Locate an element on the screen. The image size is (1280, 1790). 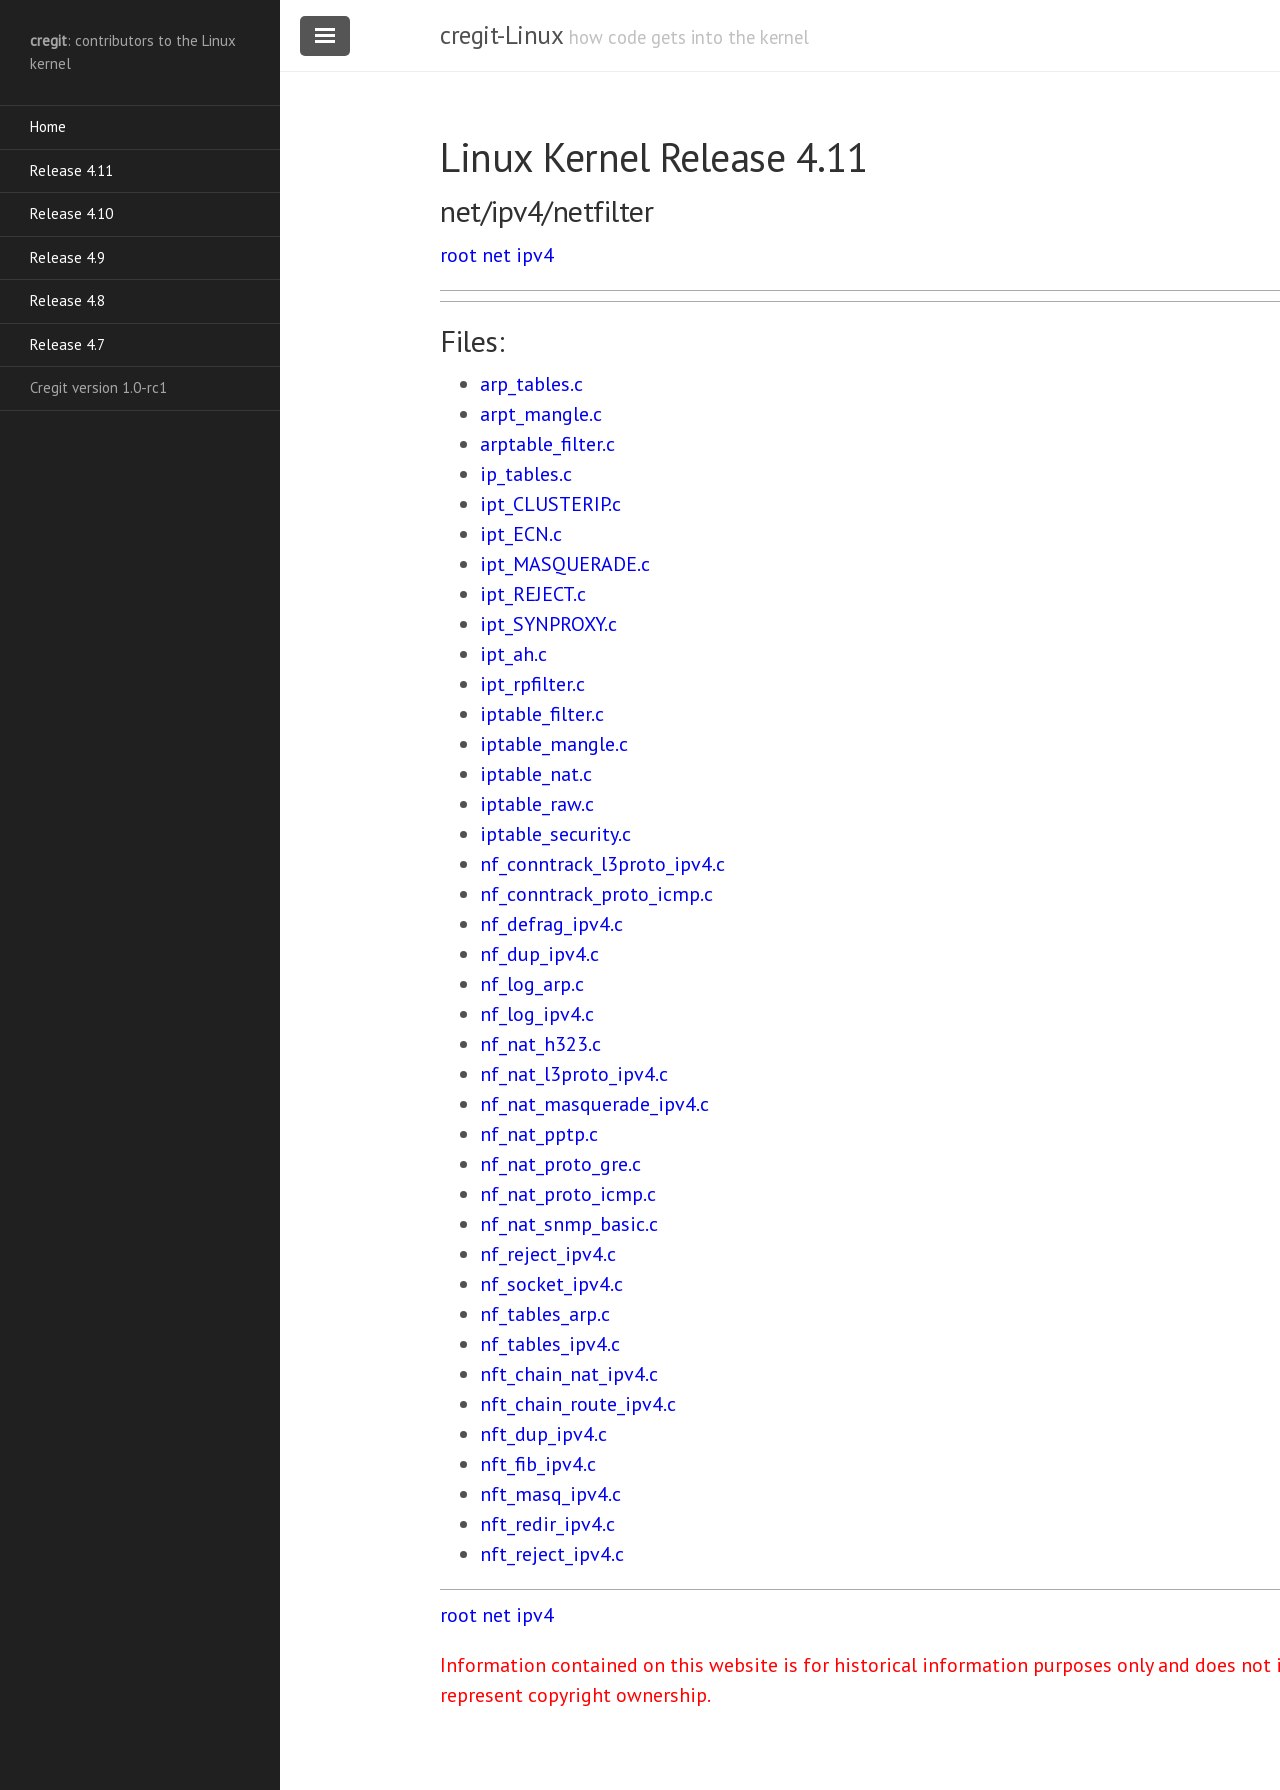
ipt_SYNPROXY.c is located at coordinates (548, 624).